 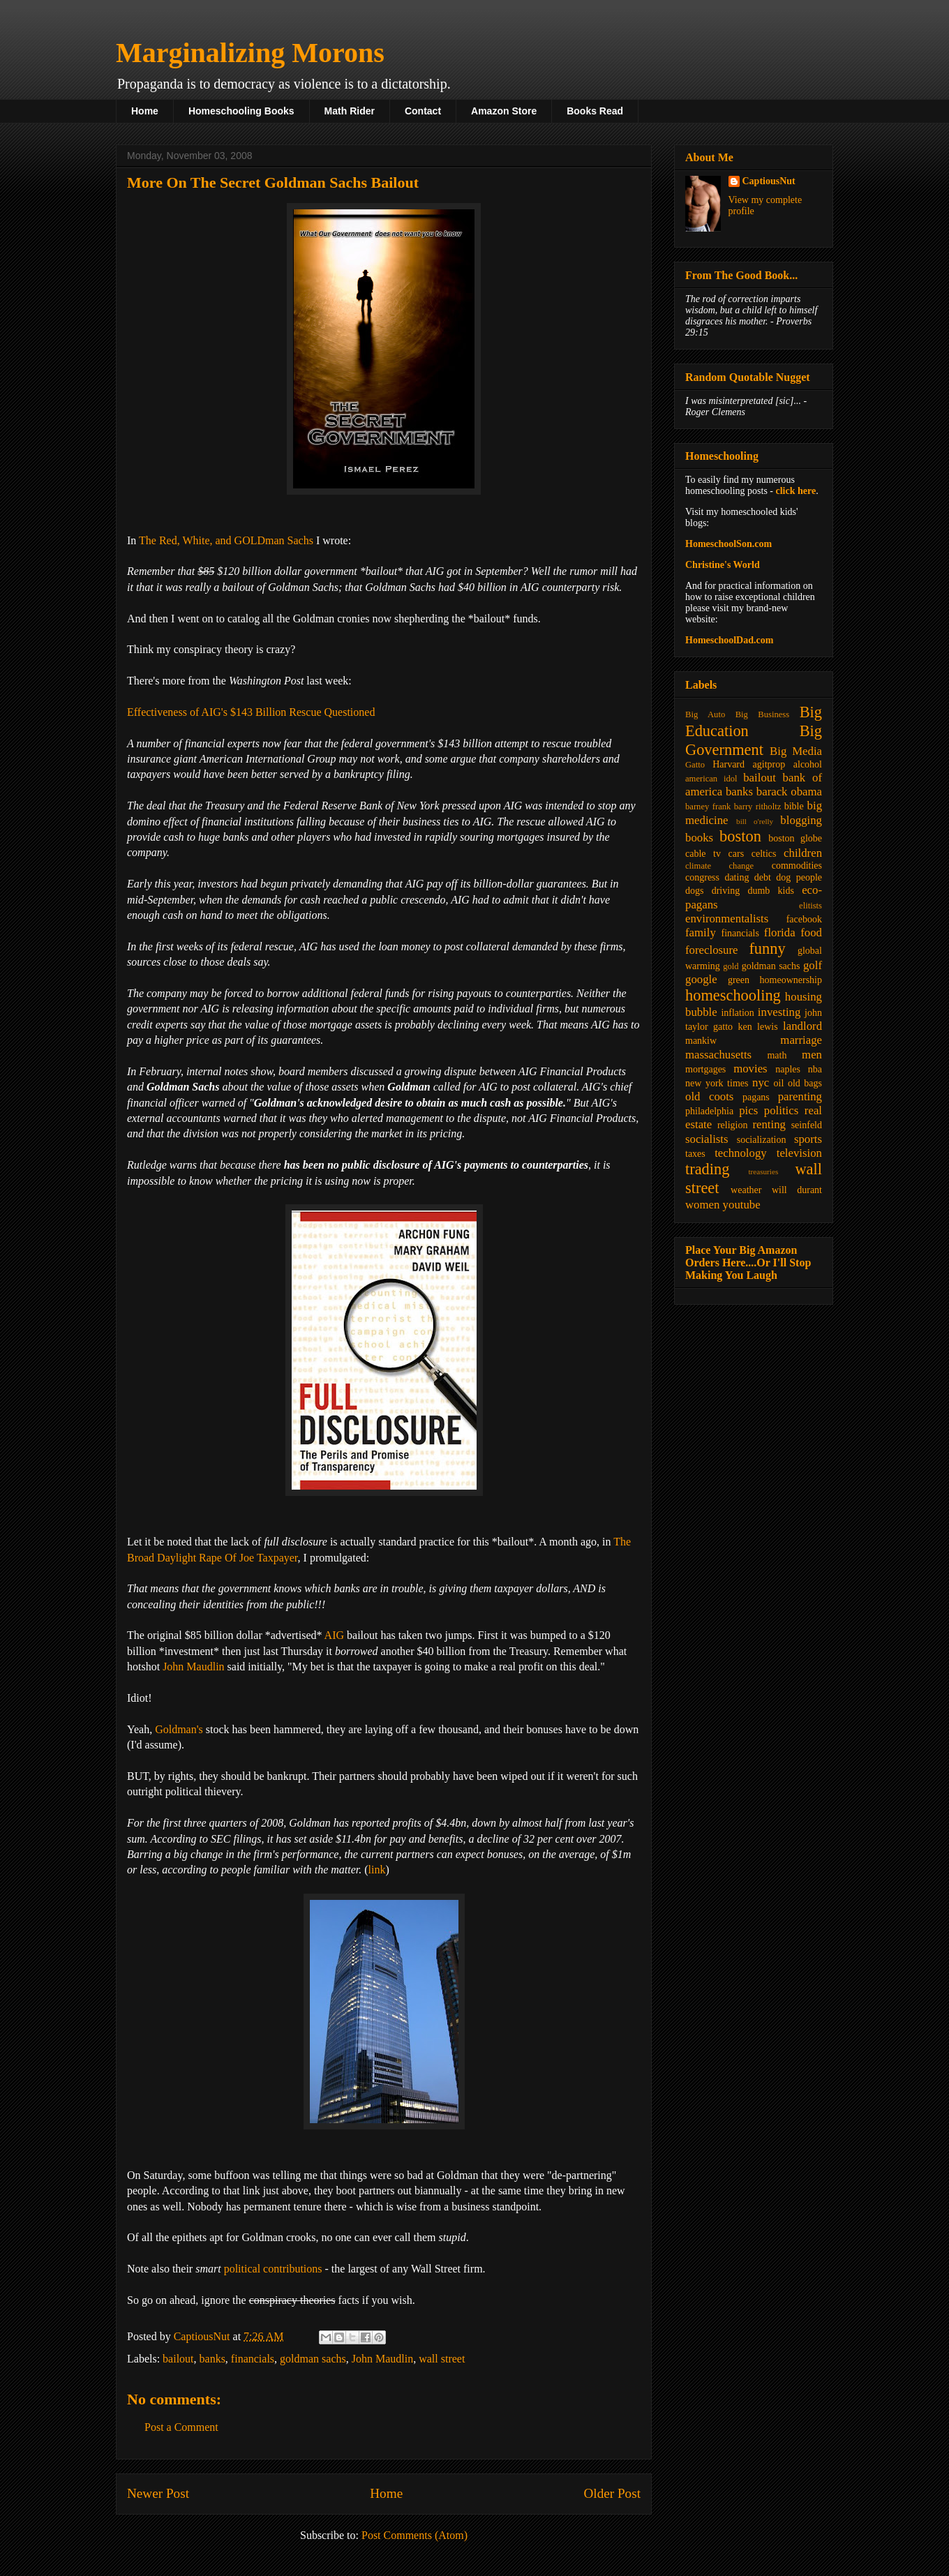 What do you see at coordinates (726, 918) in the screenshot?
I see `environmentalists` at bounding box center [726, 918].